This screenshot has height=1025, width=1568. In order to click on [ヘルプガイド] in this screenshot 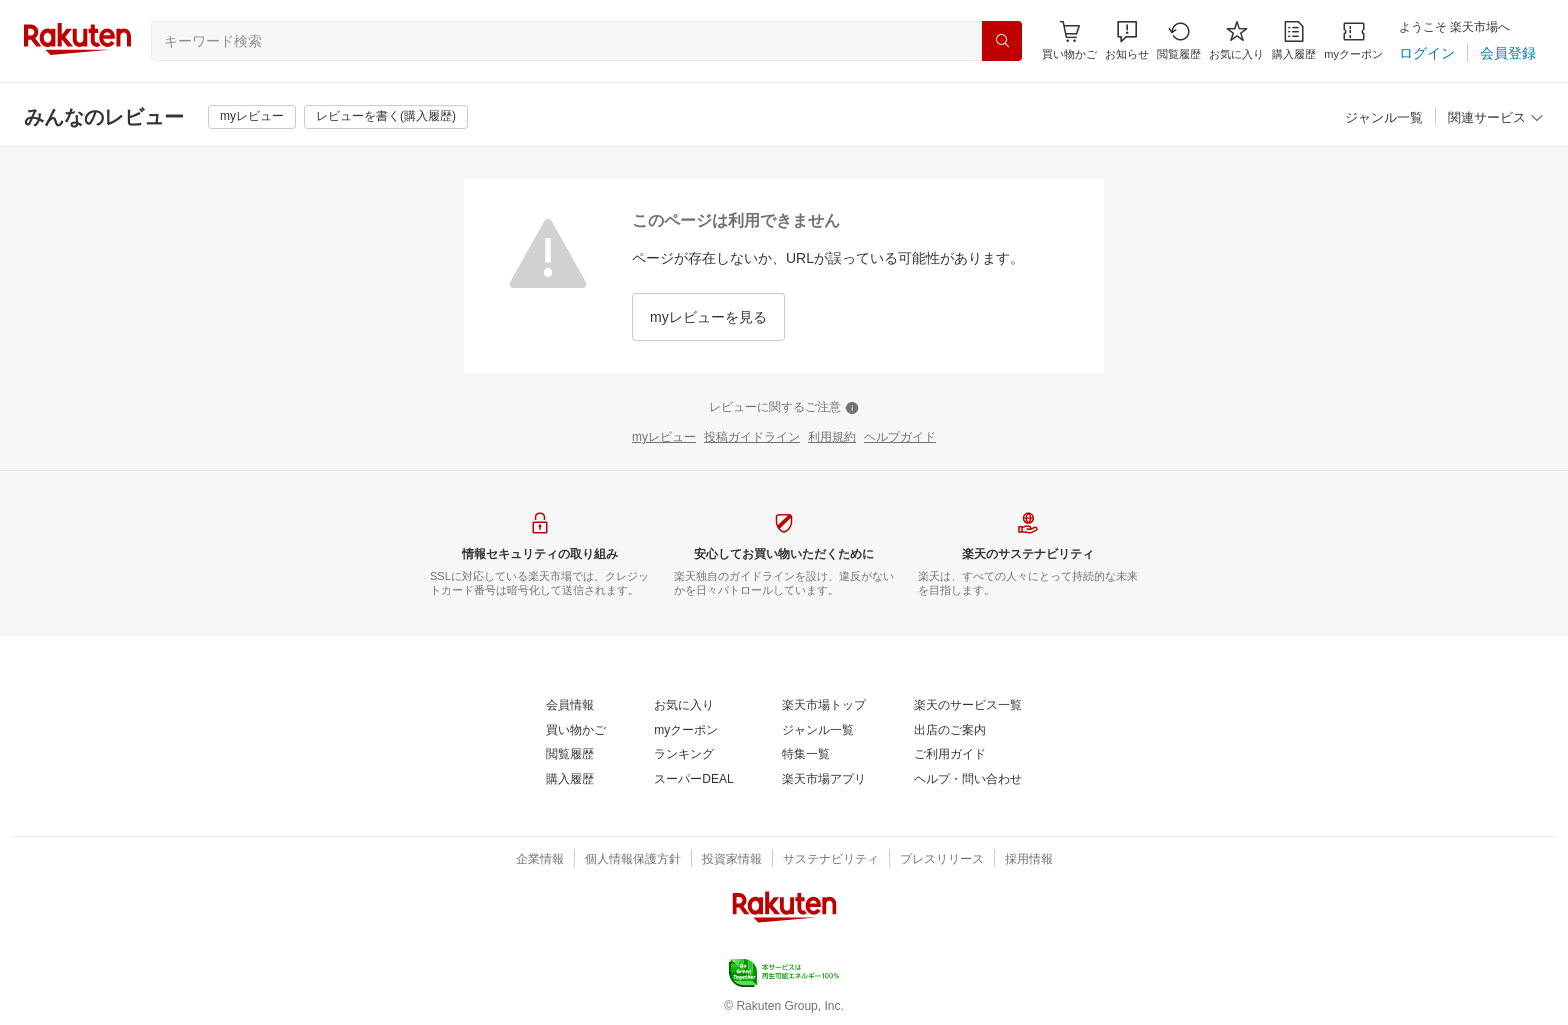, I will do `click(900, 438)`.